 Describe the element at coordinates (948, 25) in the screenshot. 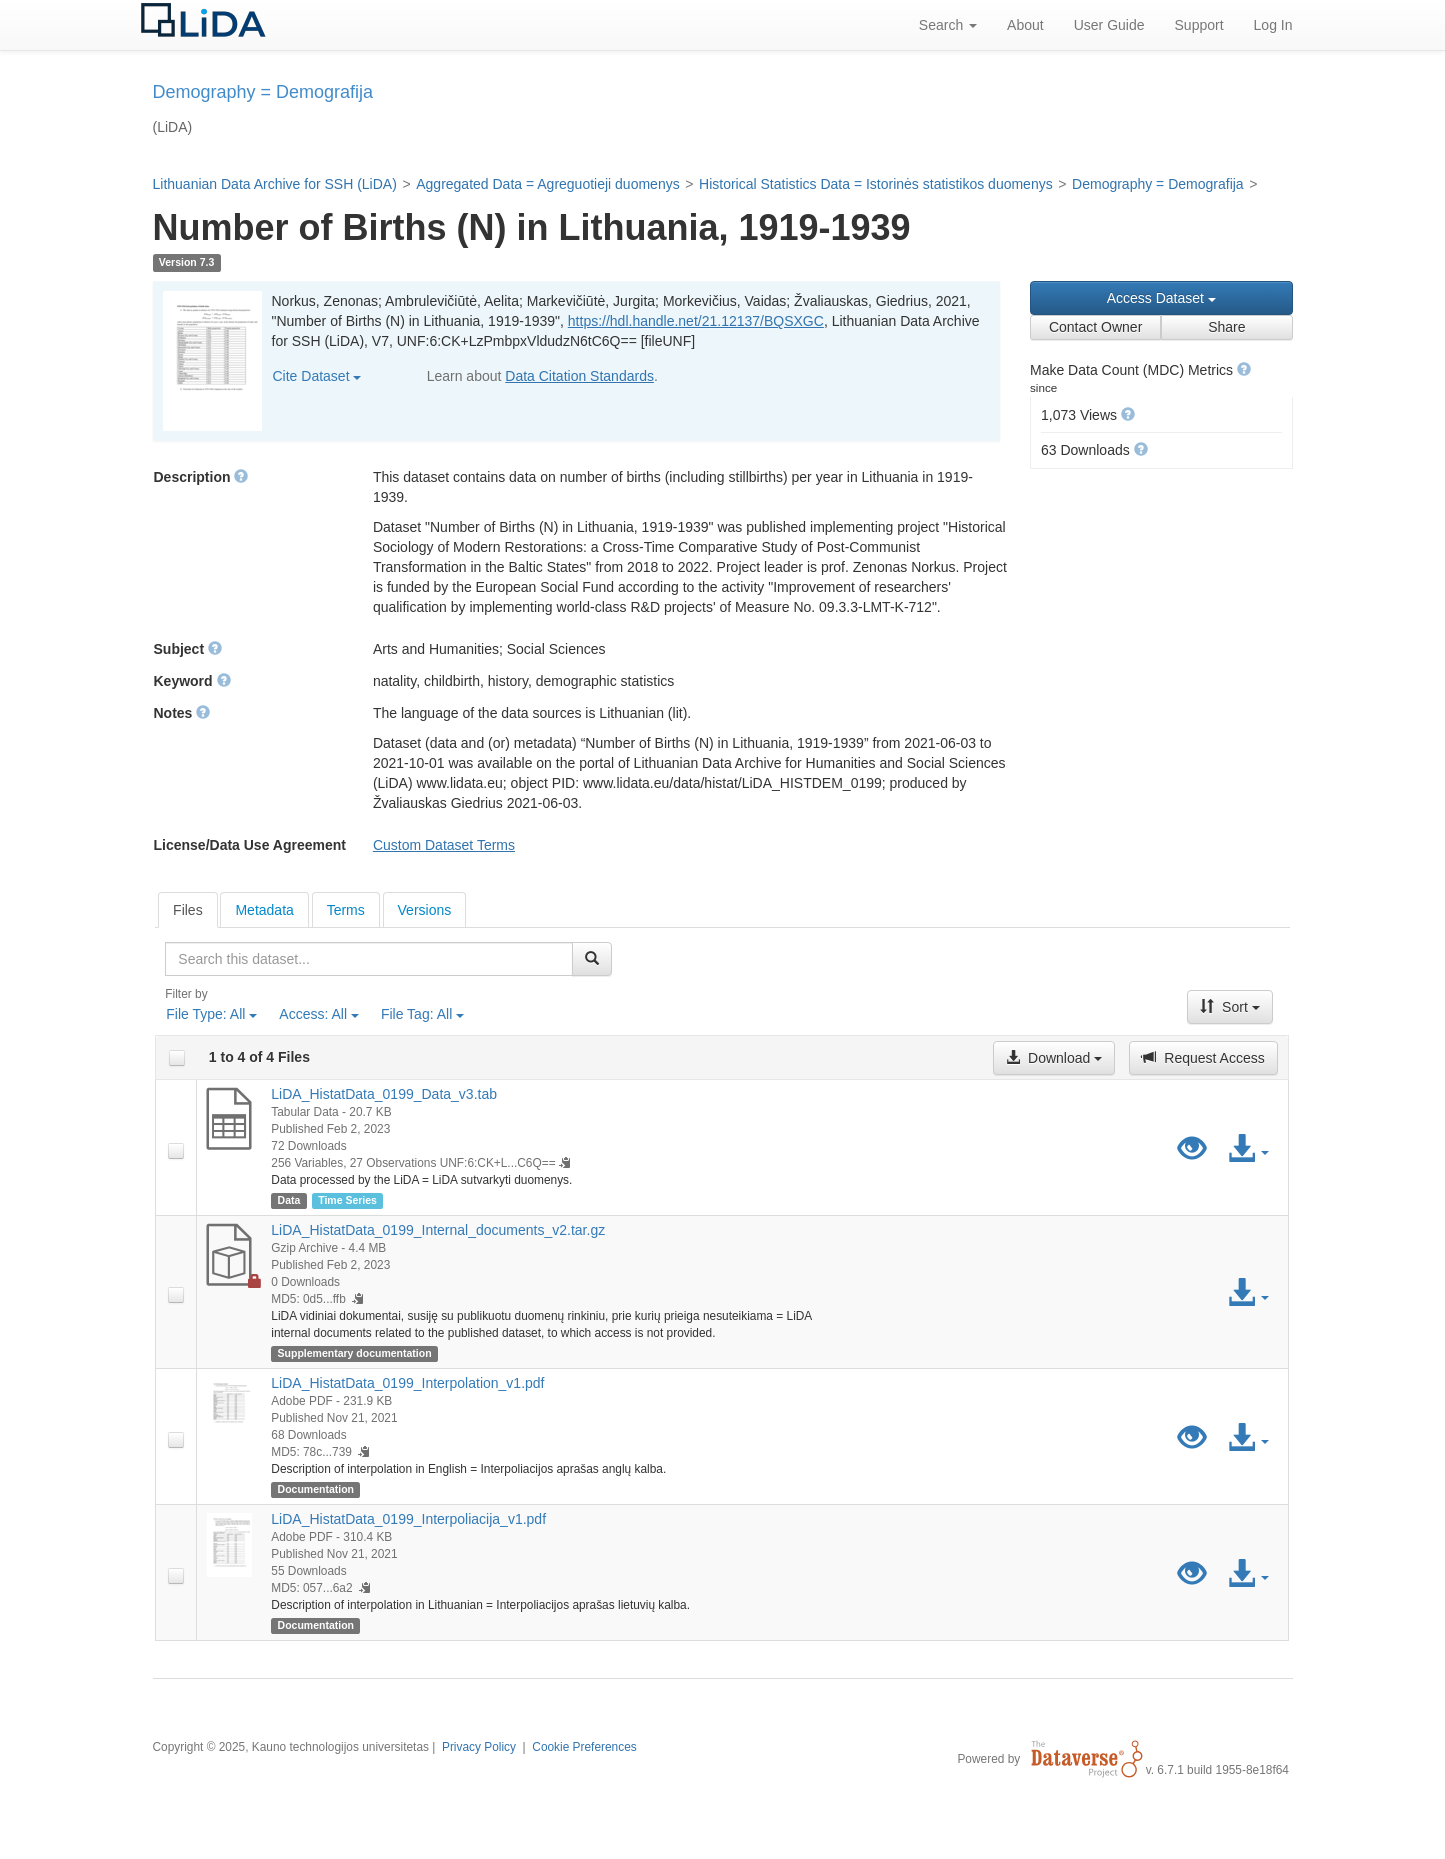

I see `Search` at that location.